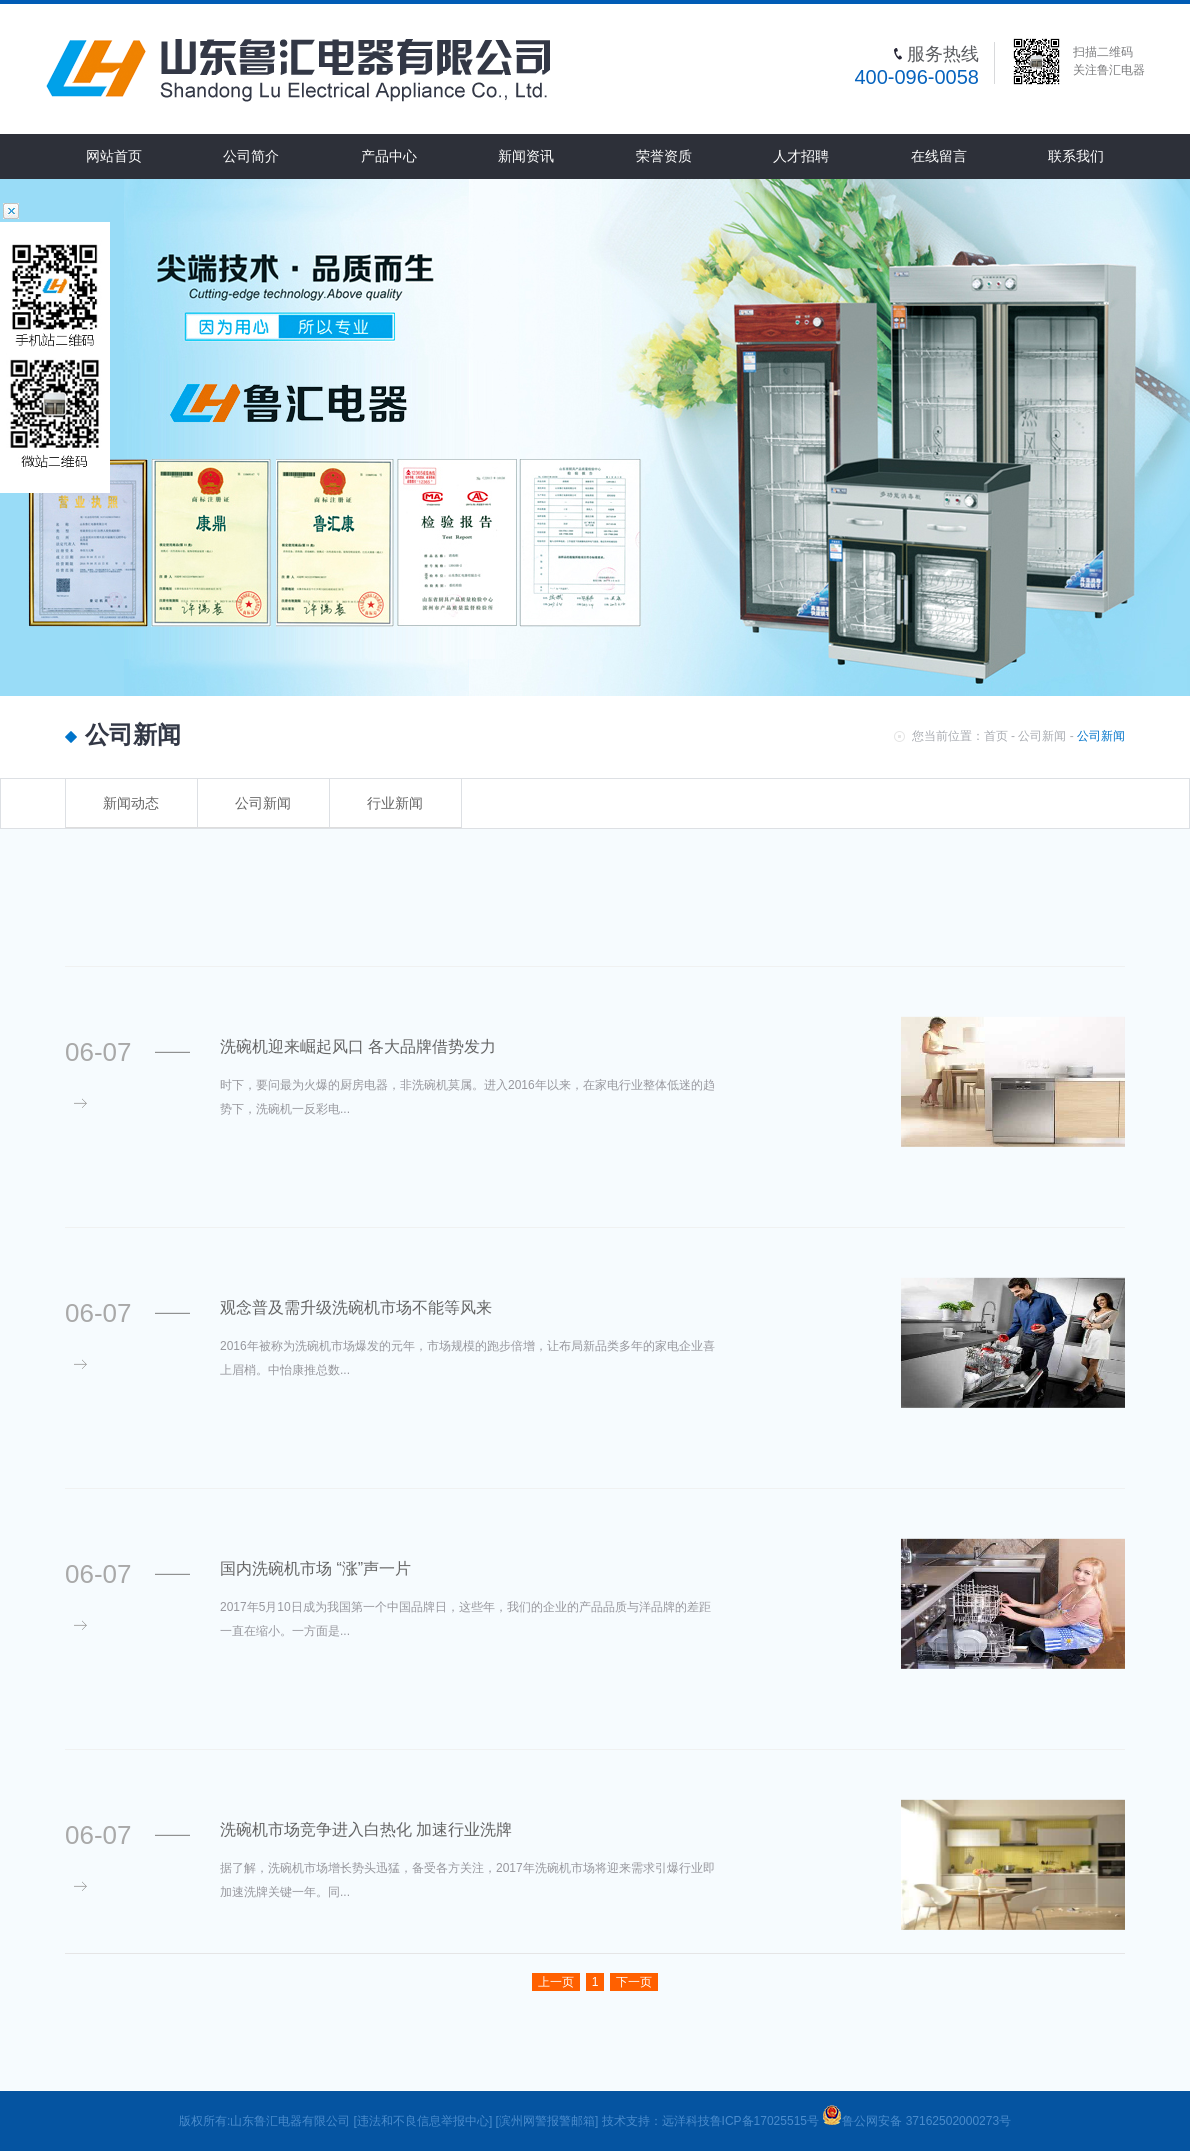  Describe the element at coordinates (996, 736) in the screenshot. I see `首页` at that location.